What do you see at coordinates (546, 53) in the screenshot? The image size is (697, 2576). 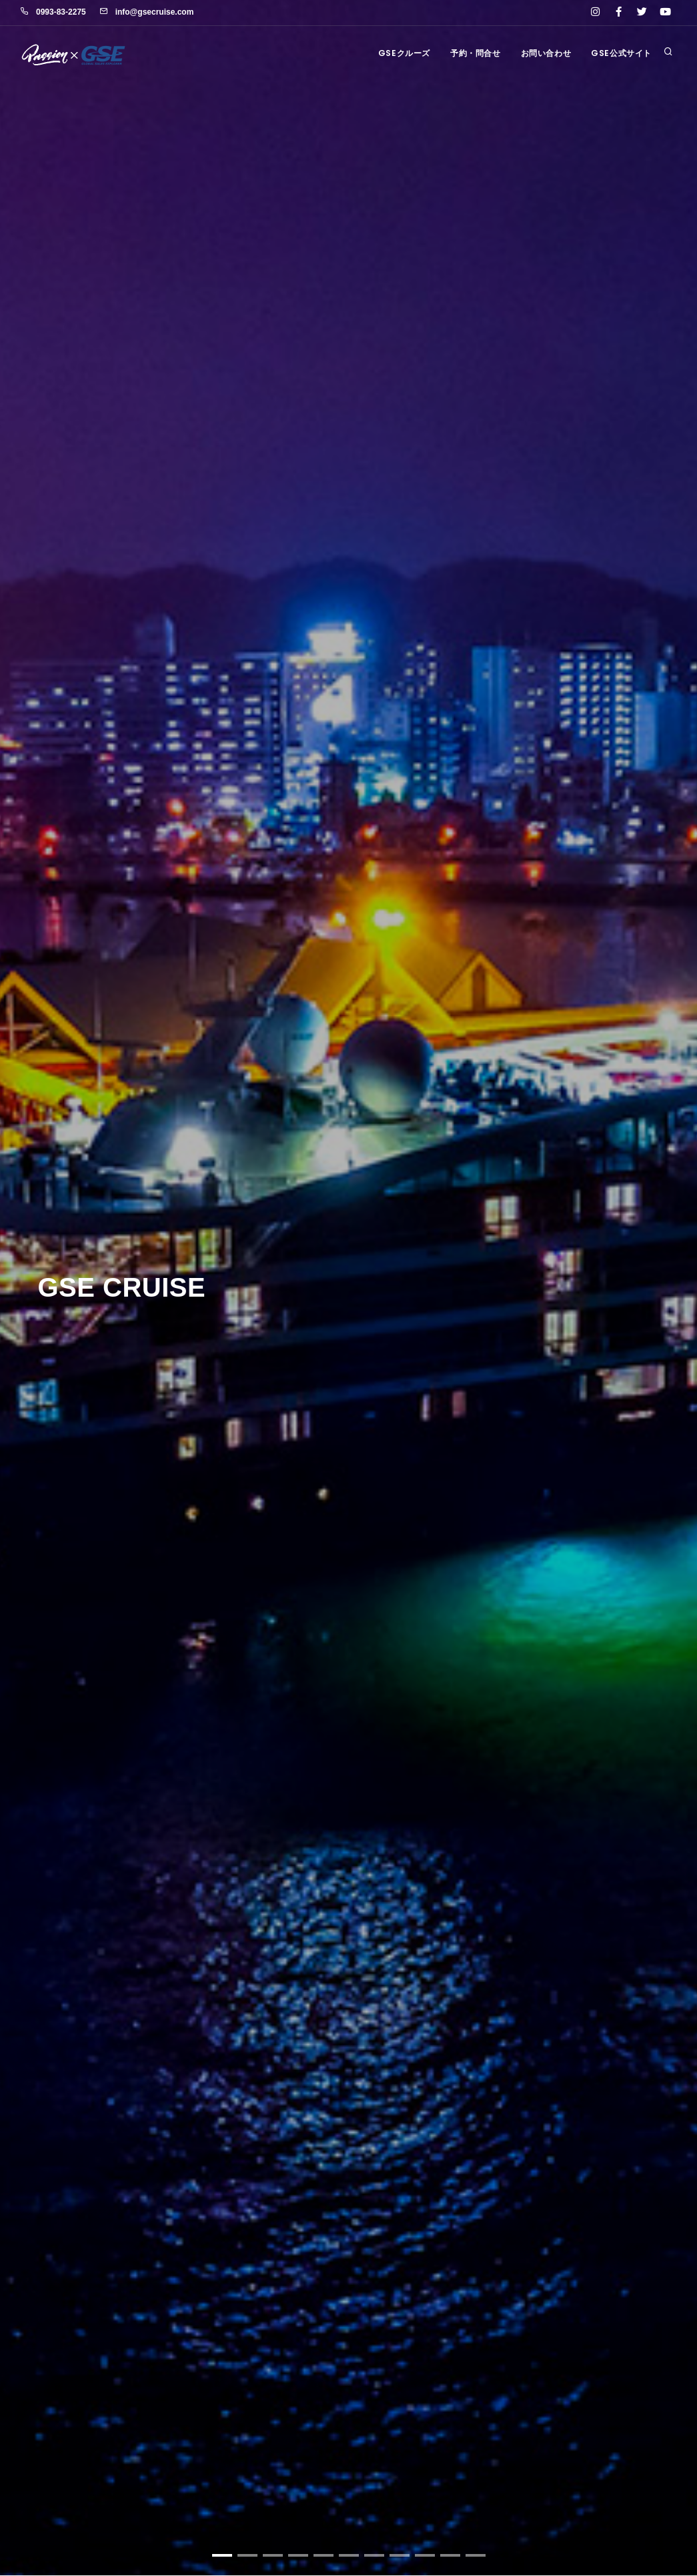 I see `お問い合わせ` at bounding box center [546, 53].